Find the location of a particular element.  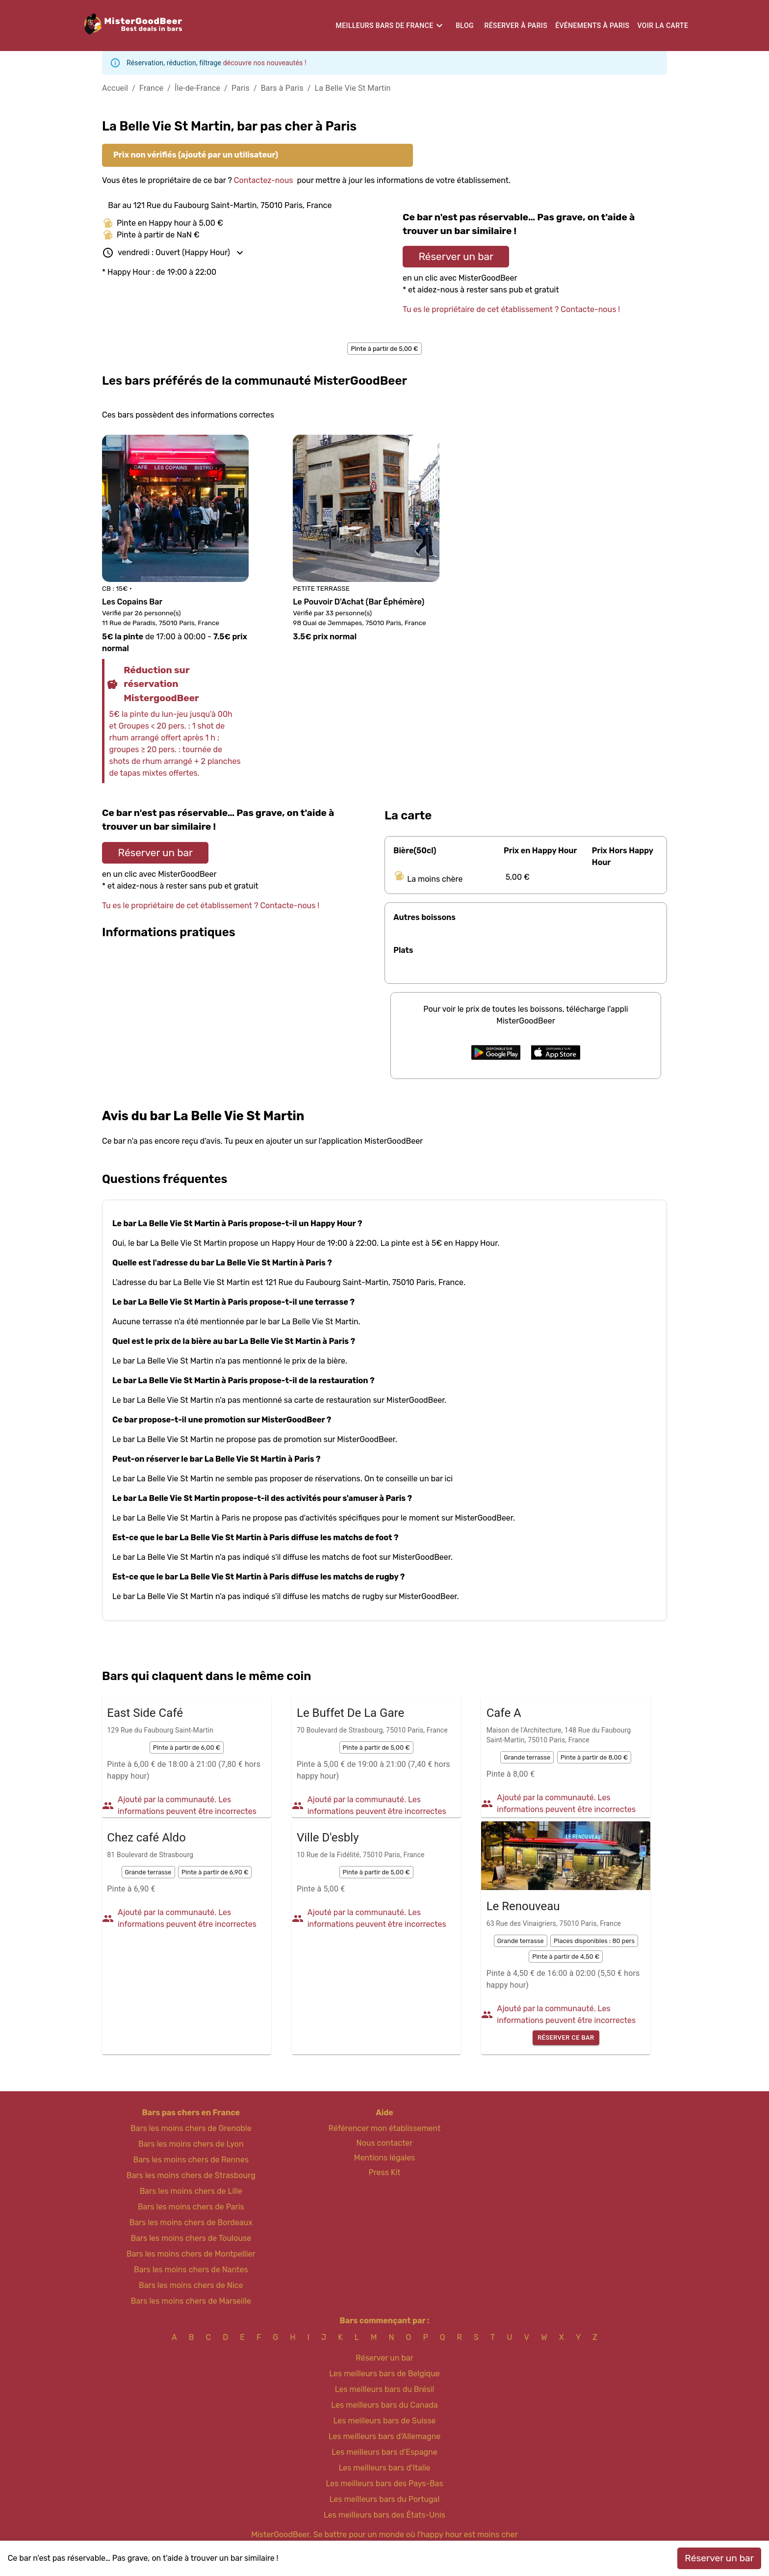

Les meilleurs bars du Brésil is located at coordinates (385, 2389).